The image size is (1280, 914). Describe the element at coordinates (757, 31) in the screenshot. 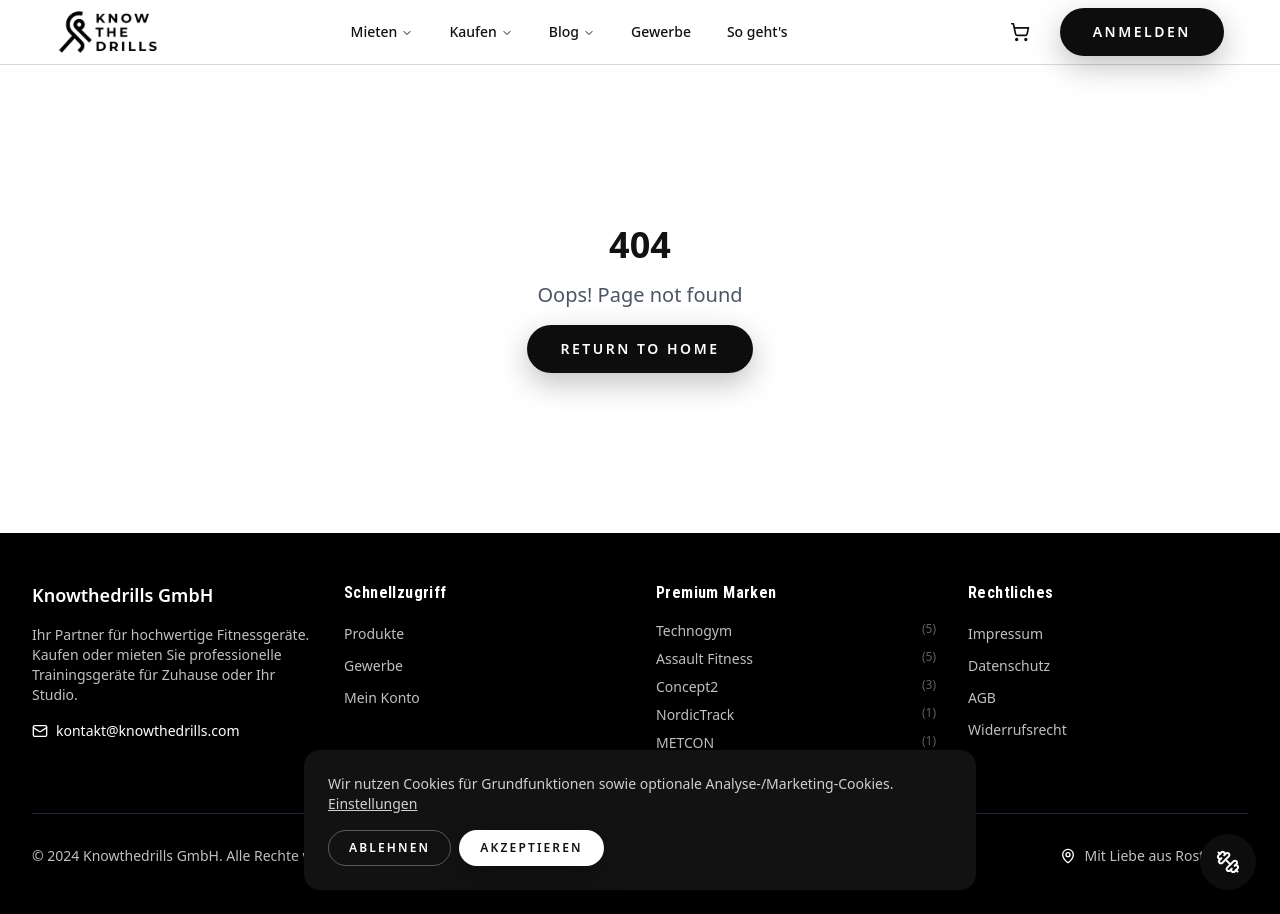

I see `So geht's` at that location.